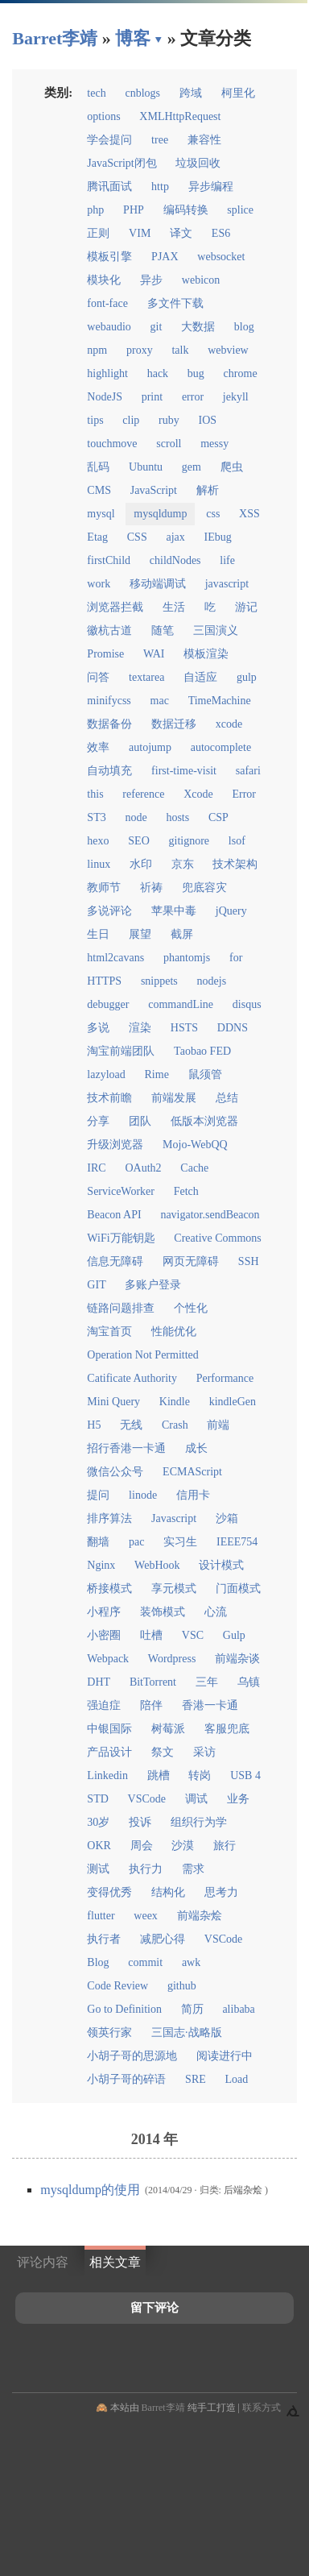 Image resolution: width=309 pixels, height=2576 pixels. Describe the element at coordinates (224, 2056) in the screenshot. I see `阅读进行中` at that location.